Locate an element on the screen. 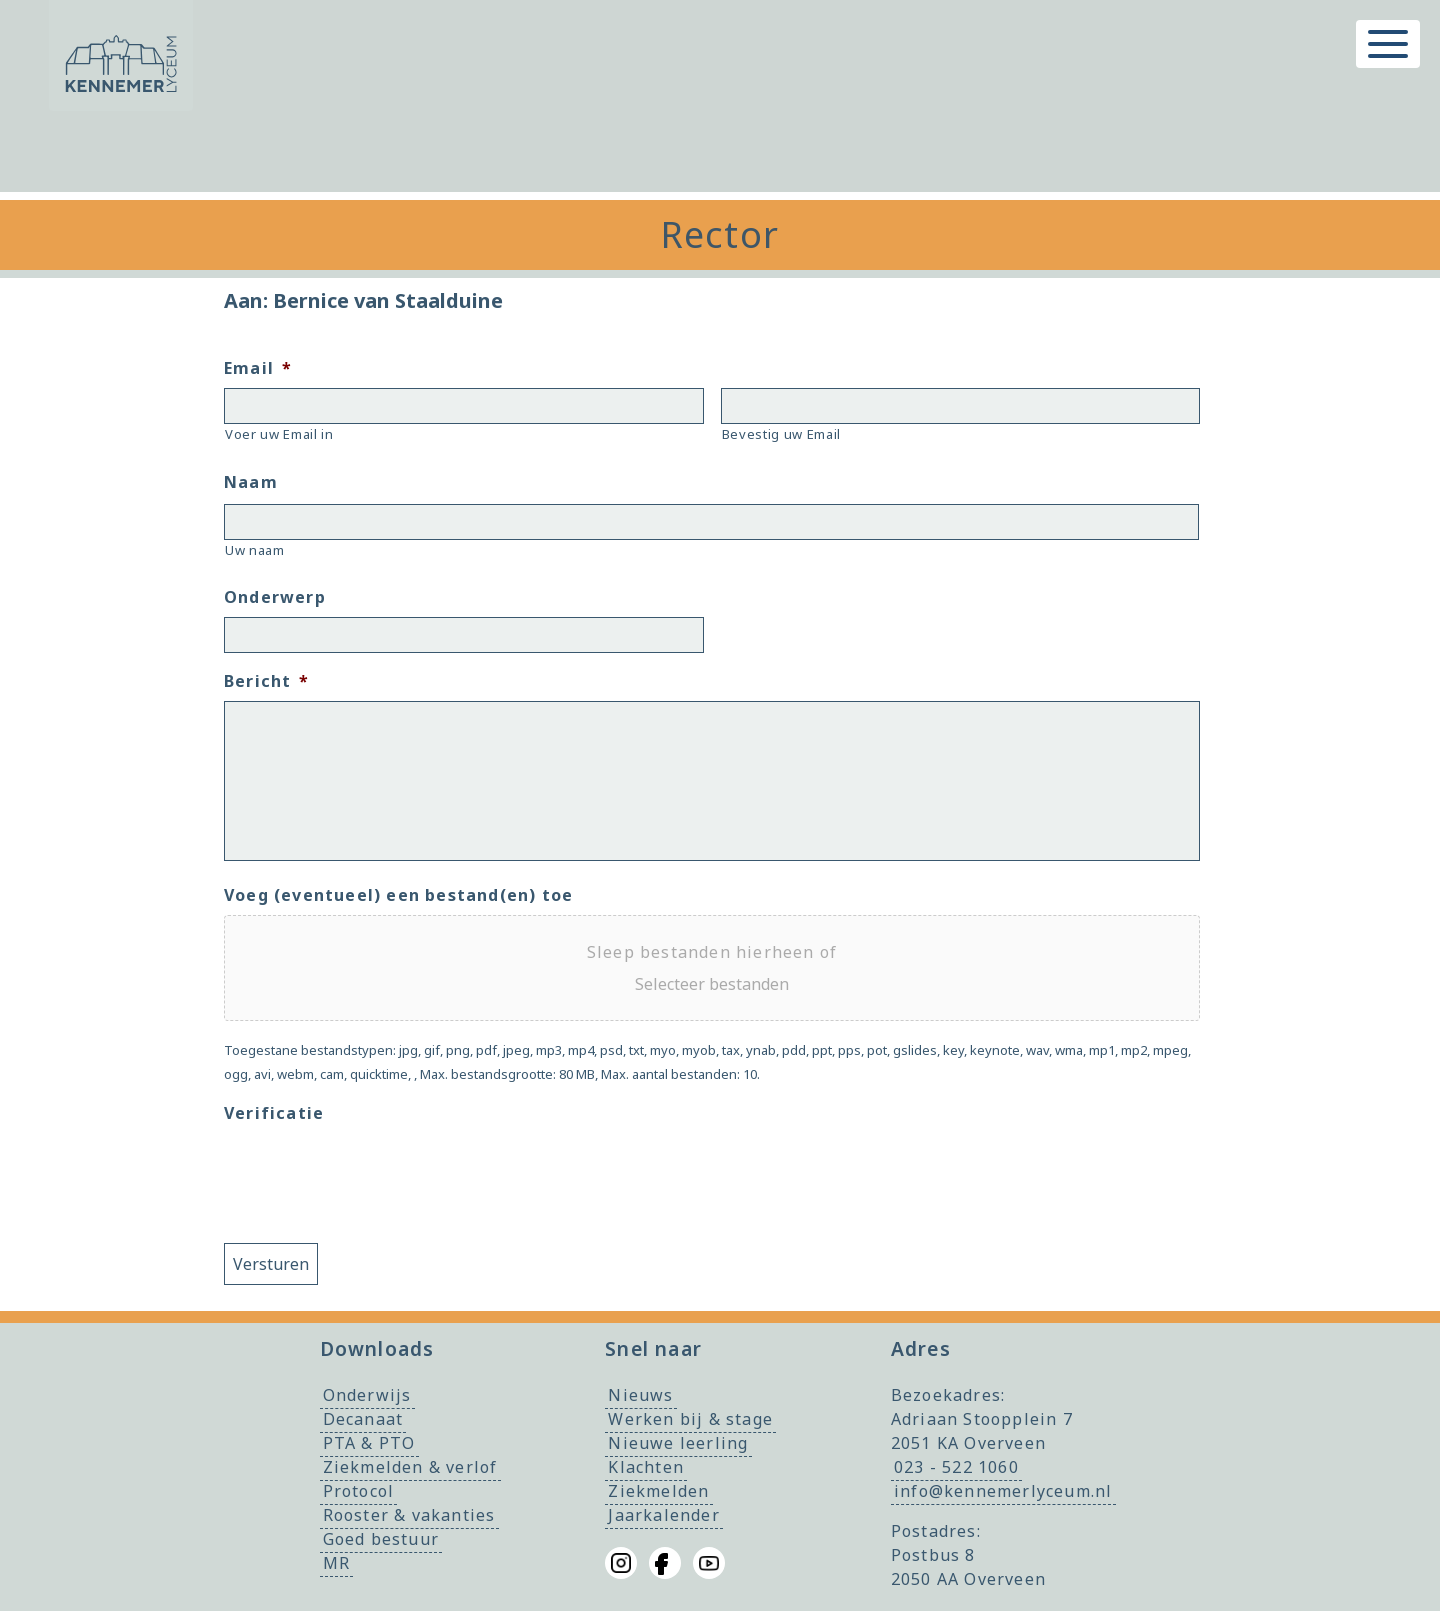  Protocol is located at coordinates (359, 1491).